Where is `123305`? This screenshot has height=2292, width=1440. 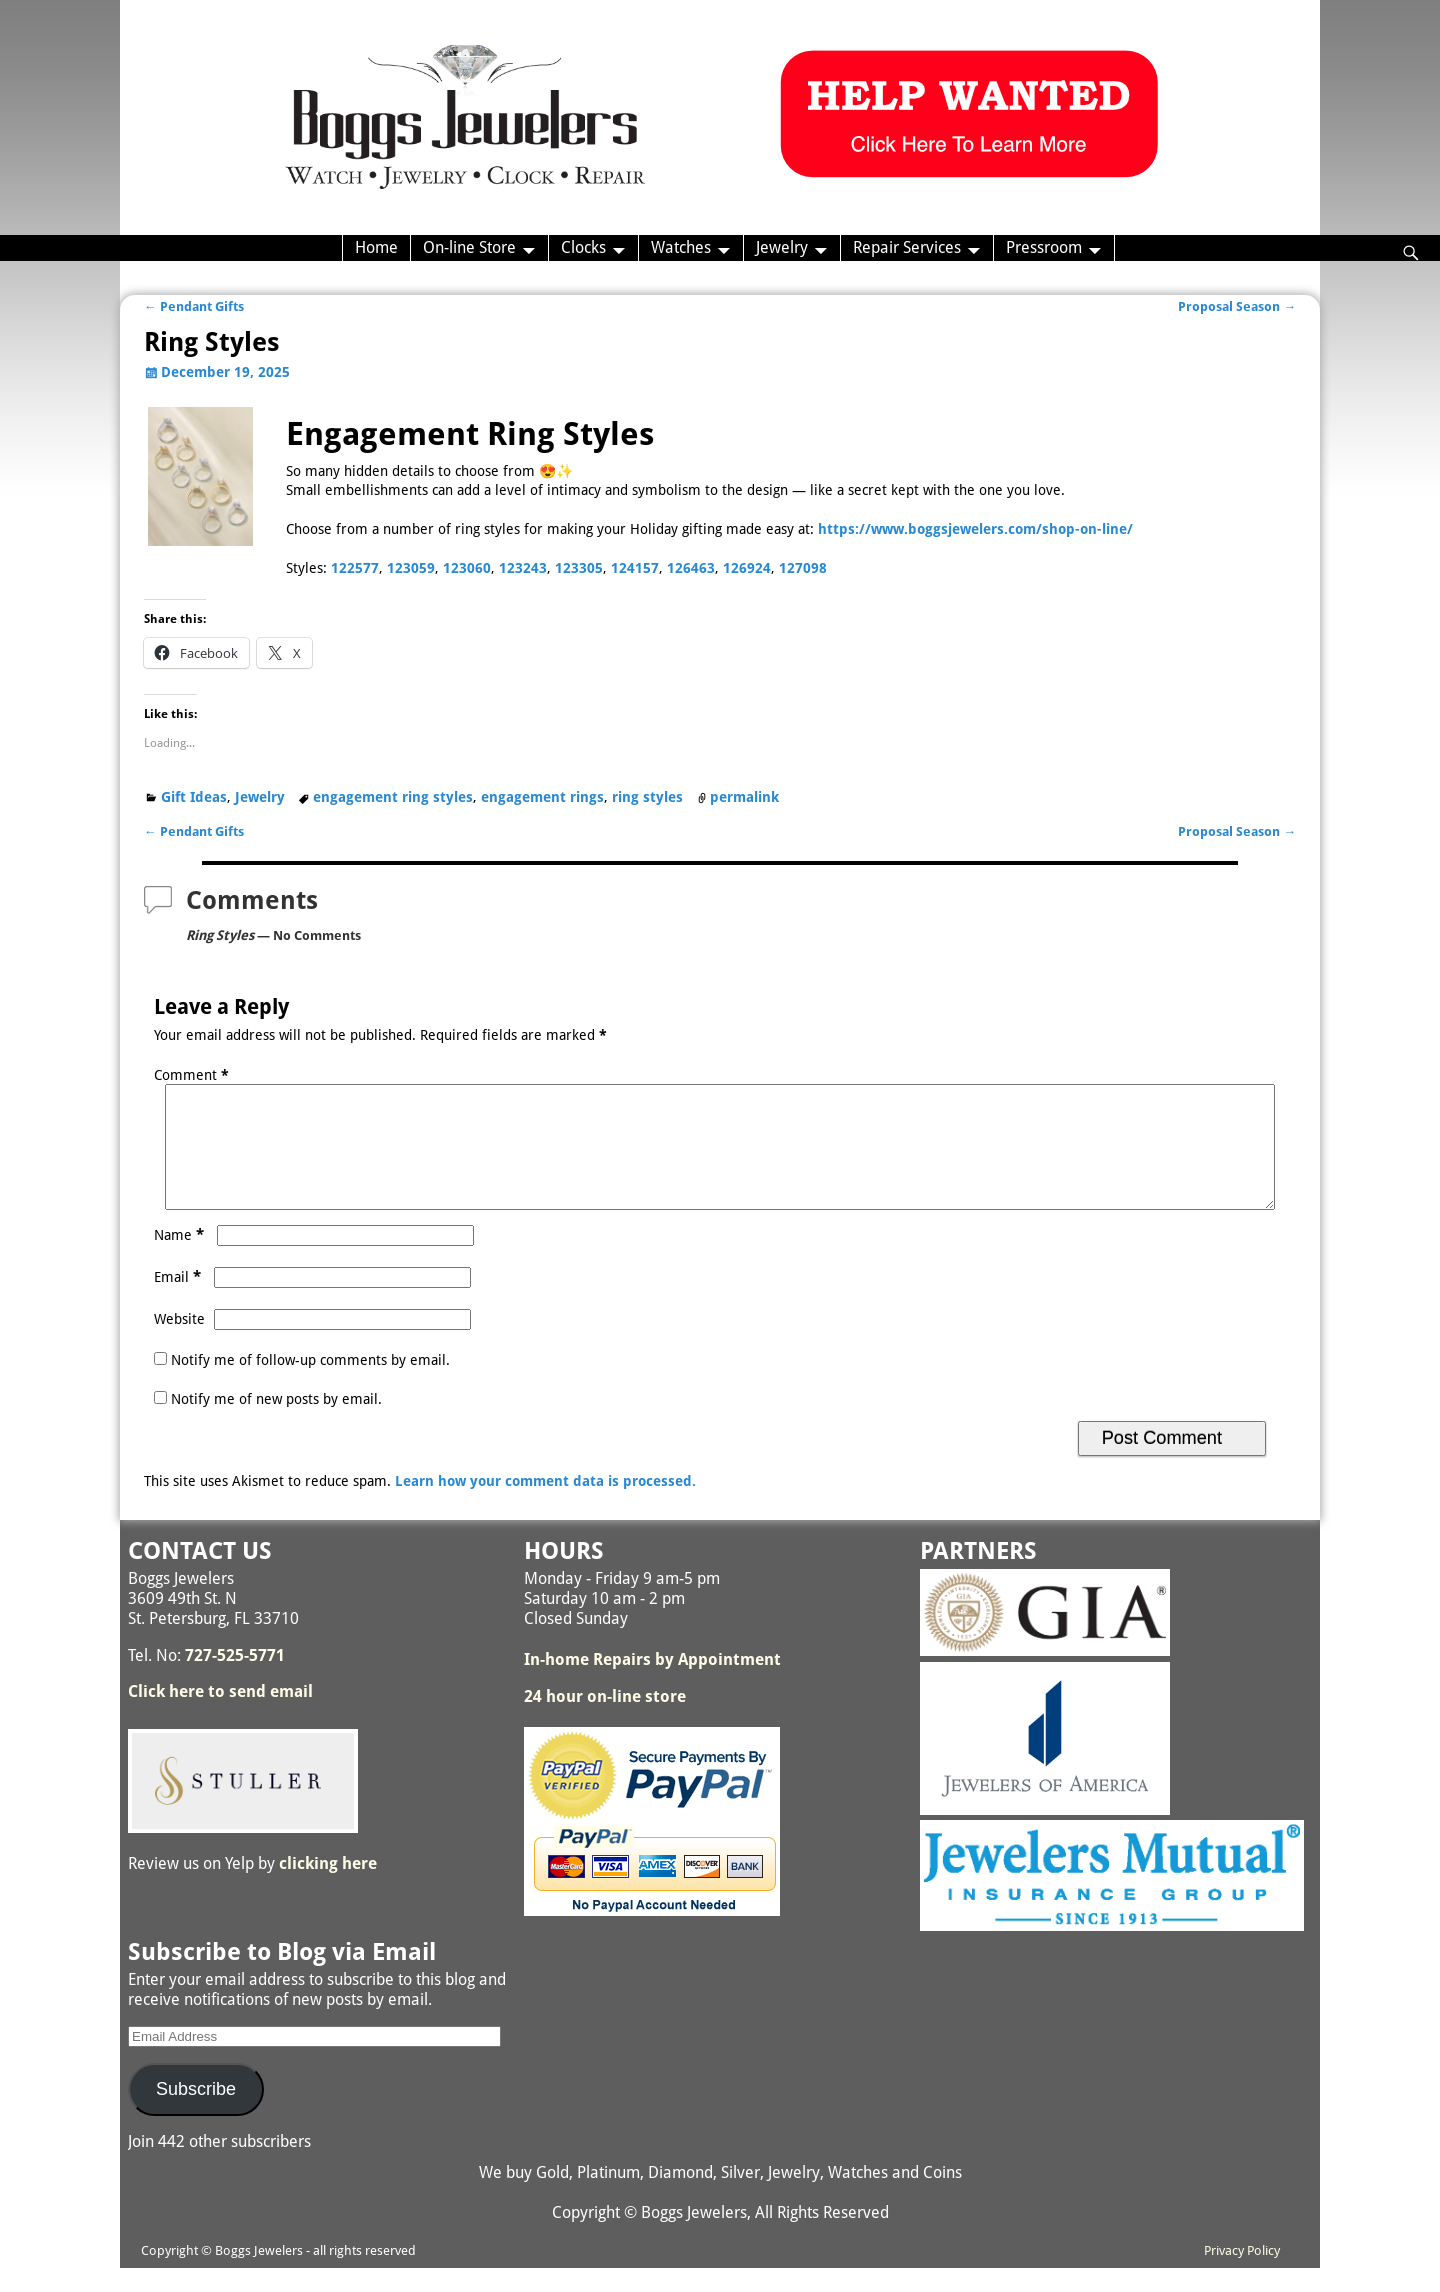 123305 is located at coordinates (579, 568).